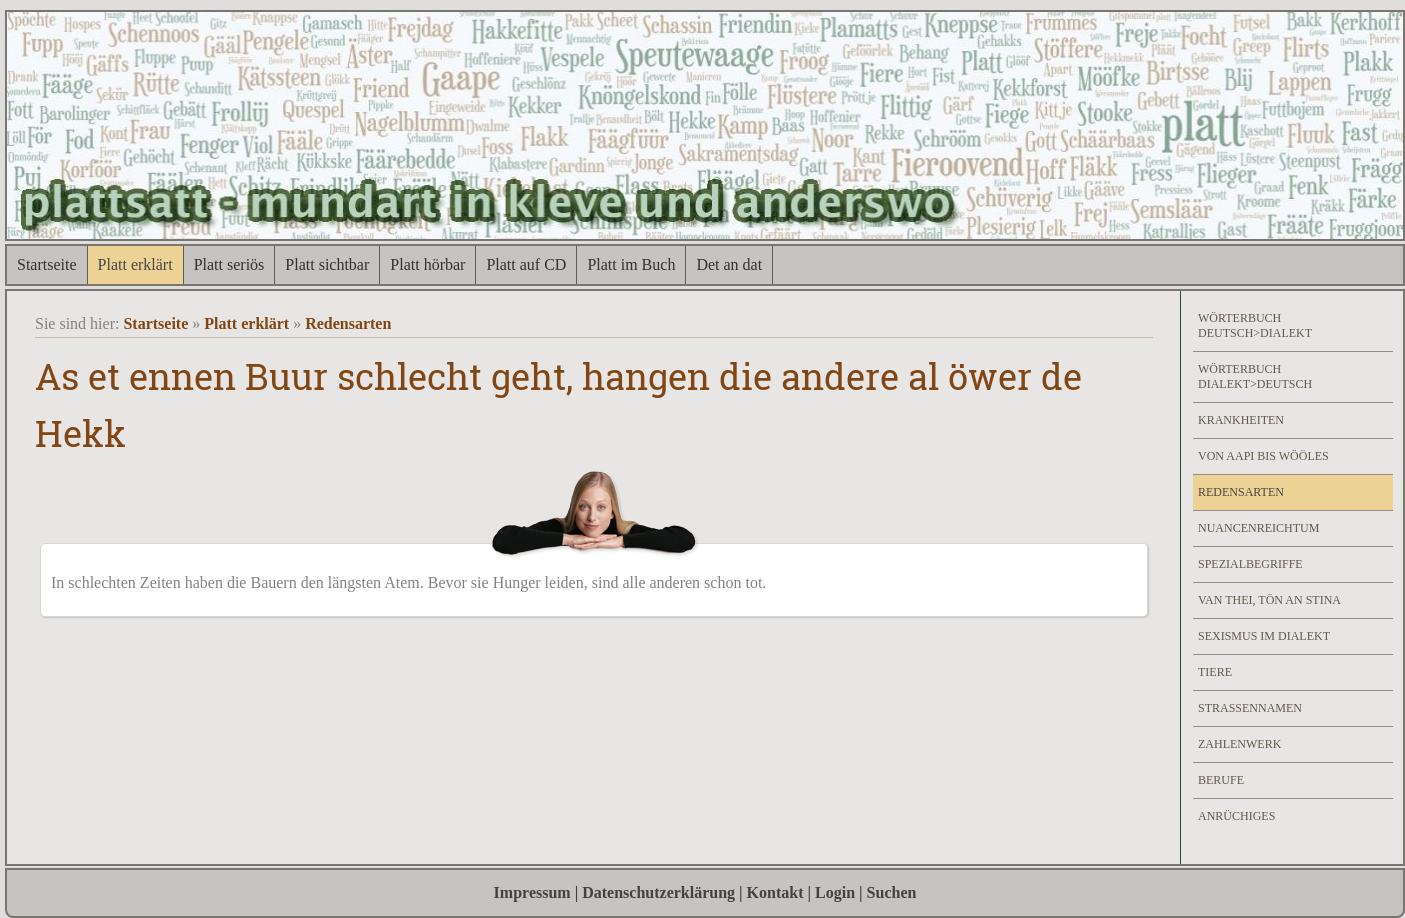  Describe the element at coordinates (892, 892) in the screenshot. I see `Suchen` at that location.